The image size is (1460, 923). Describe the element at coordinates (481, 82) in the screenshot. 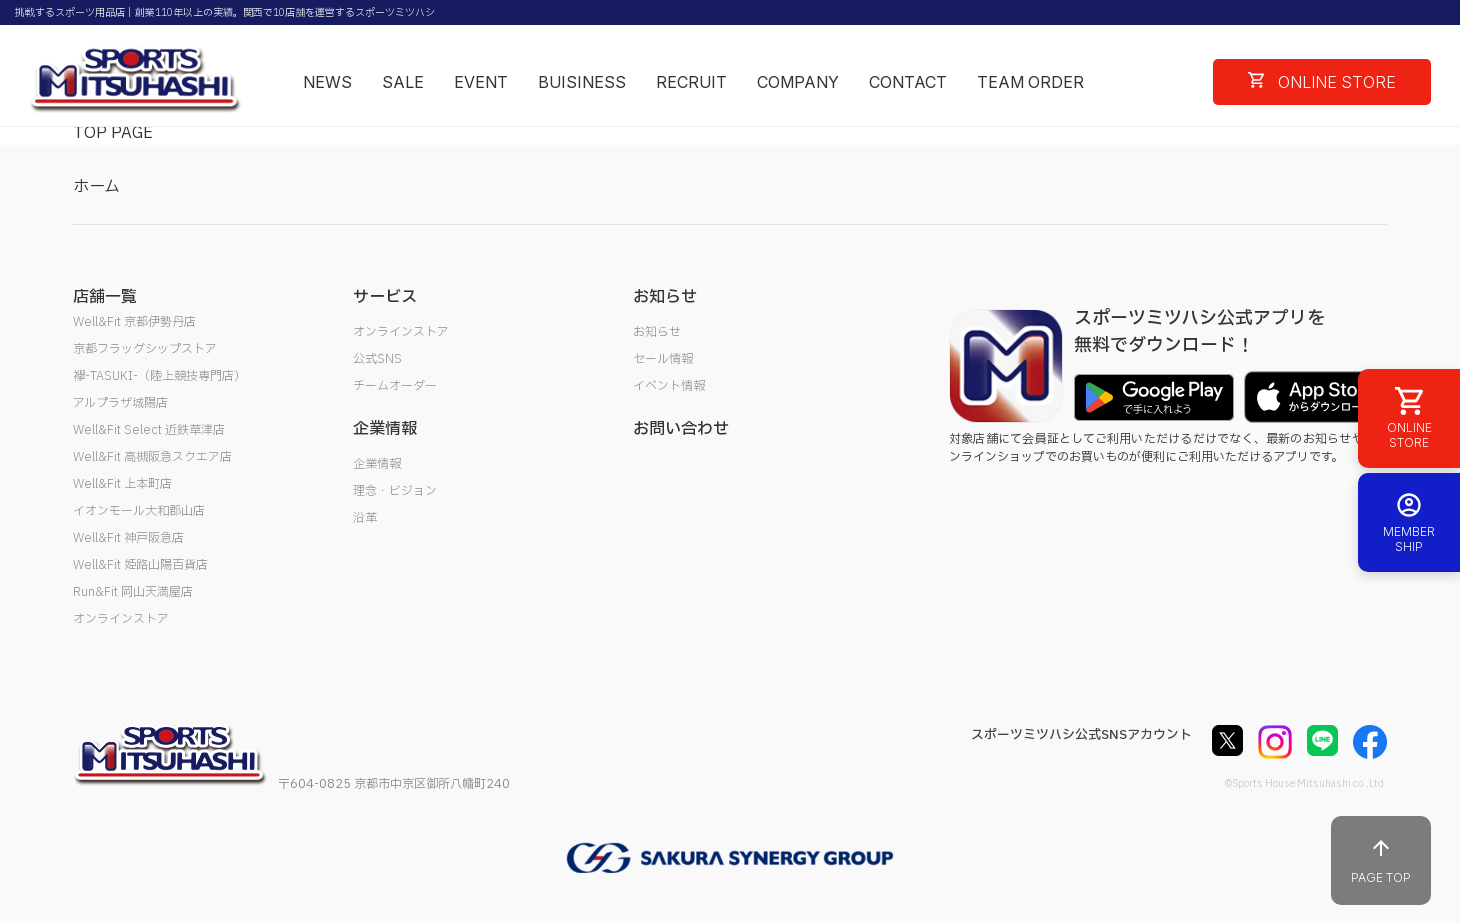

I see `EVENT` at that location.